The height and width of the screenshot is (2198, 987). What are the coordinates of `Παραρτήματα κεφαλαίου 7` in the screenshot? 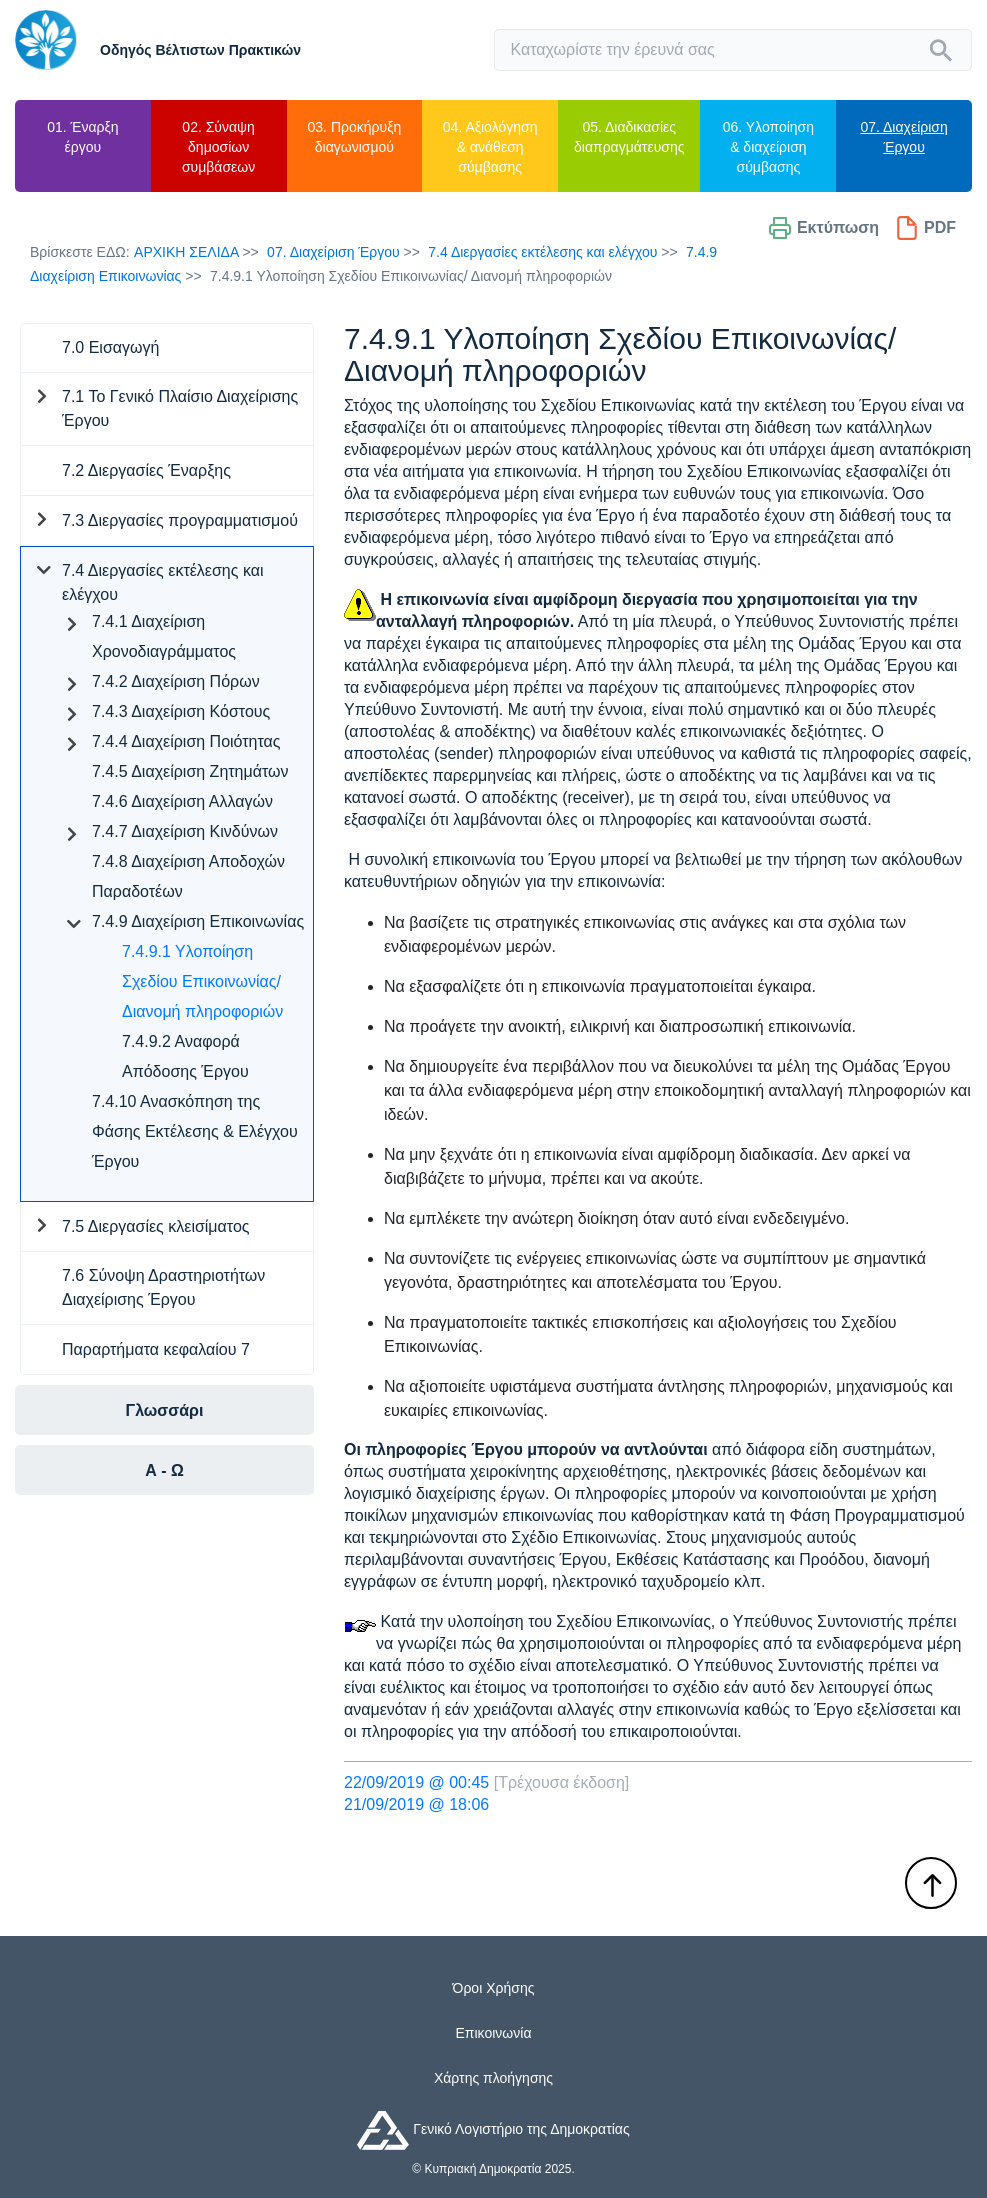 It's located at (156, 1349).